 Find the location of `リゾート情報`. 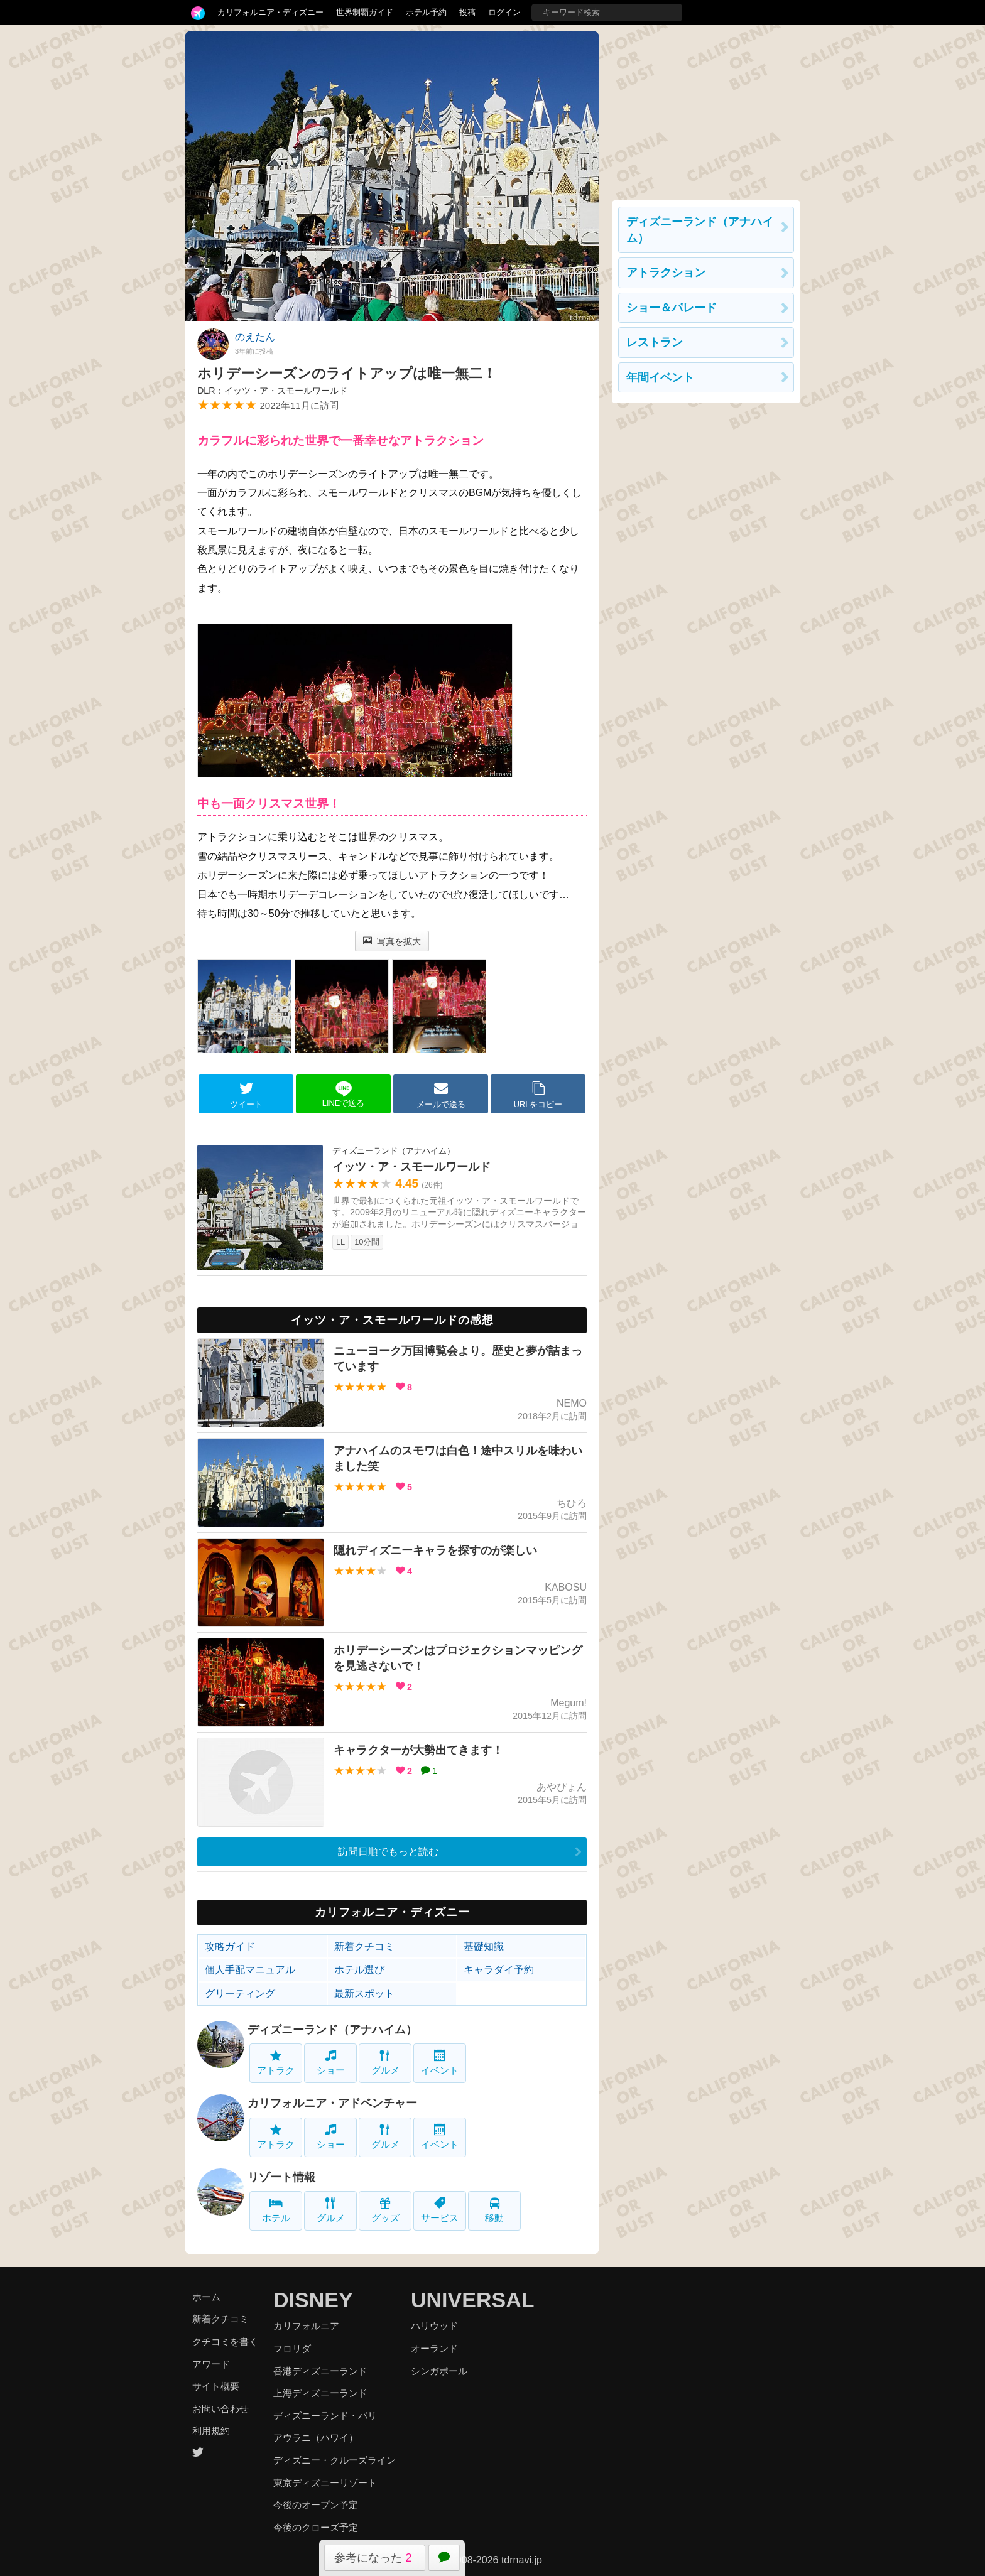

リゾート情報 is located at coordinates (281, 2177).